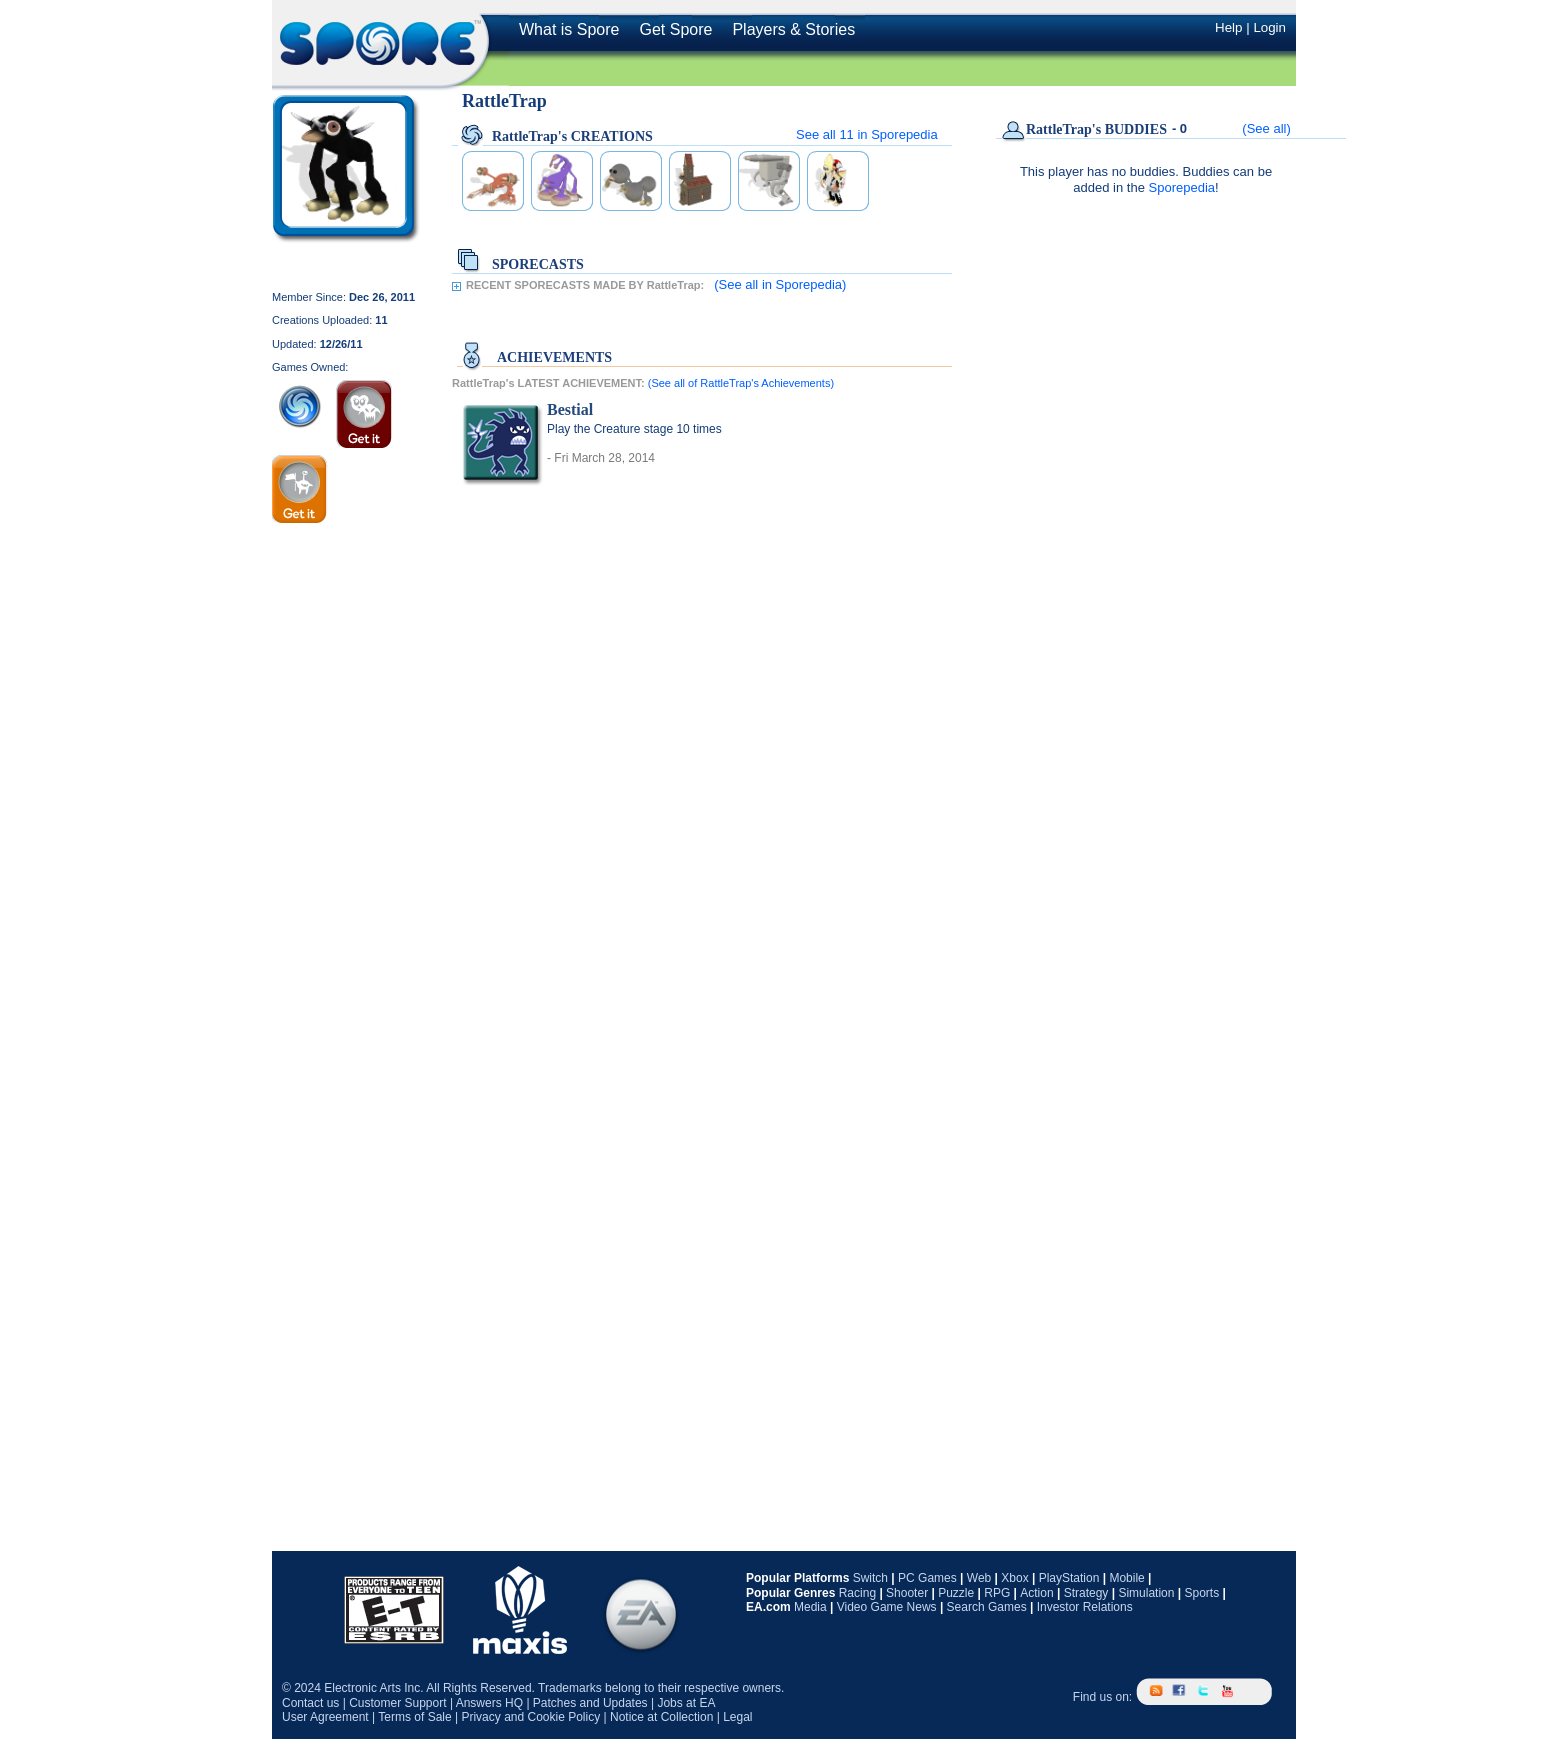 The height and width of the screenshot is (1739, 1568). I want to click on Jobs at EA, so click(686, 1703).